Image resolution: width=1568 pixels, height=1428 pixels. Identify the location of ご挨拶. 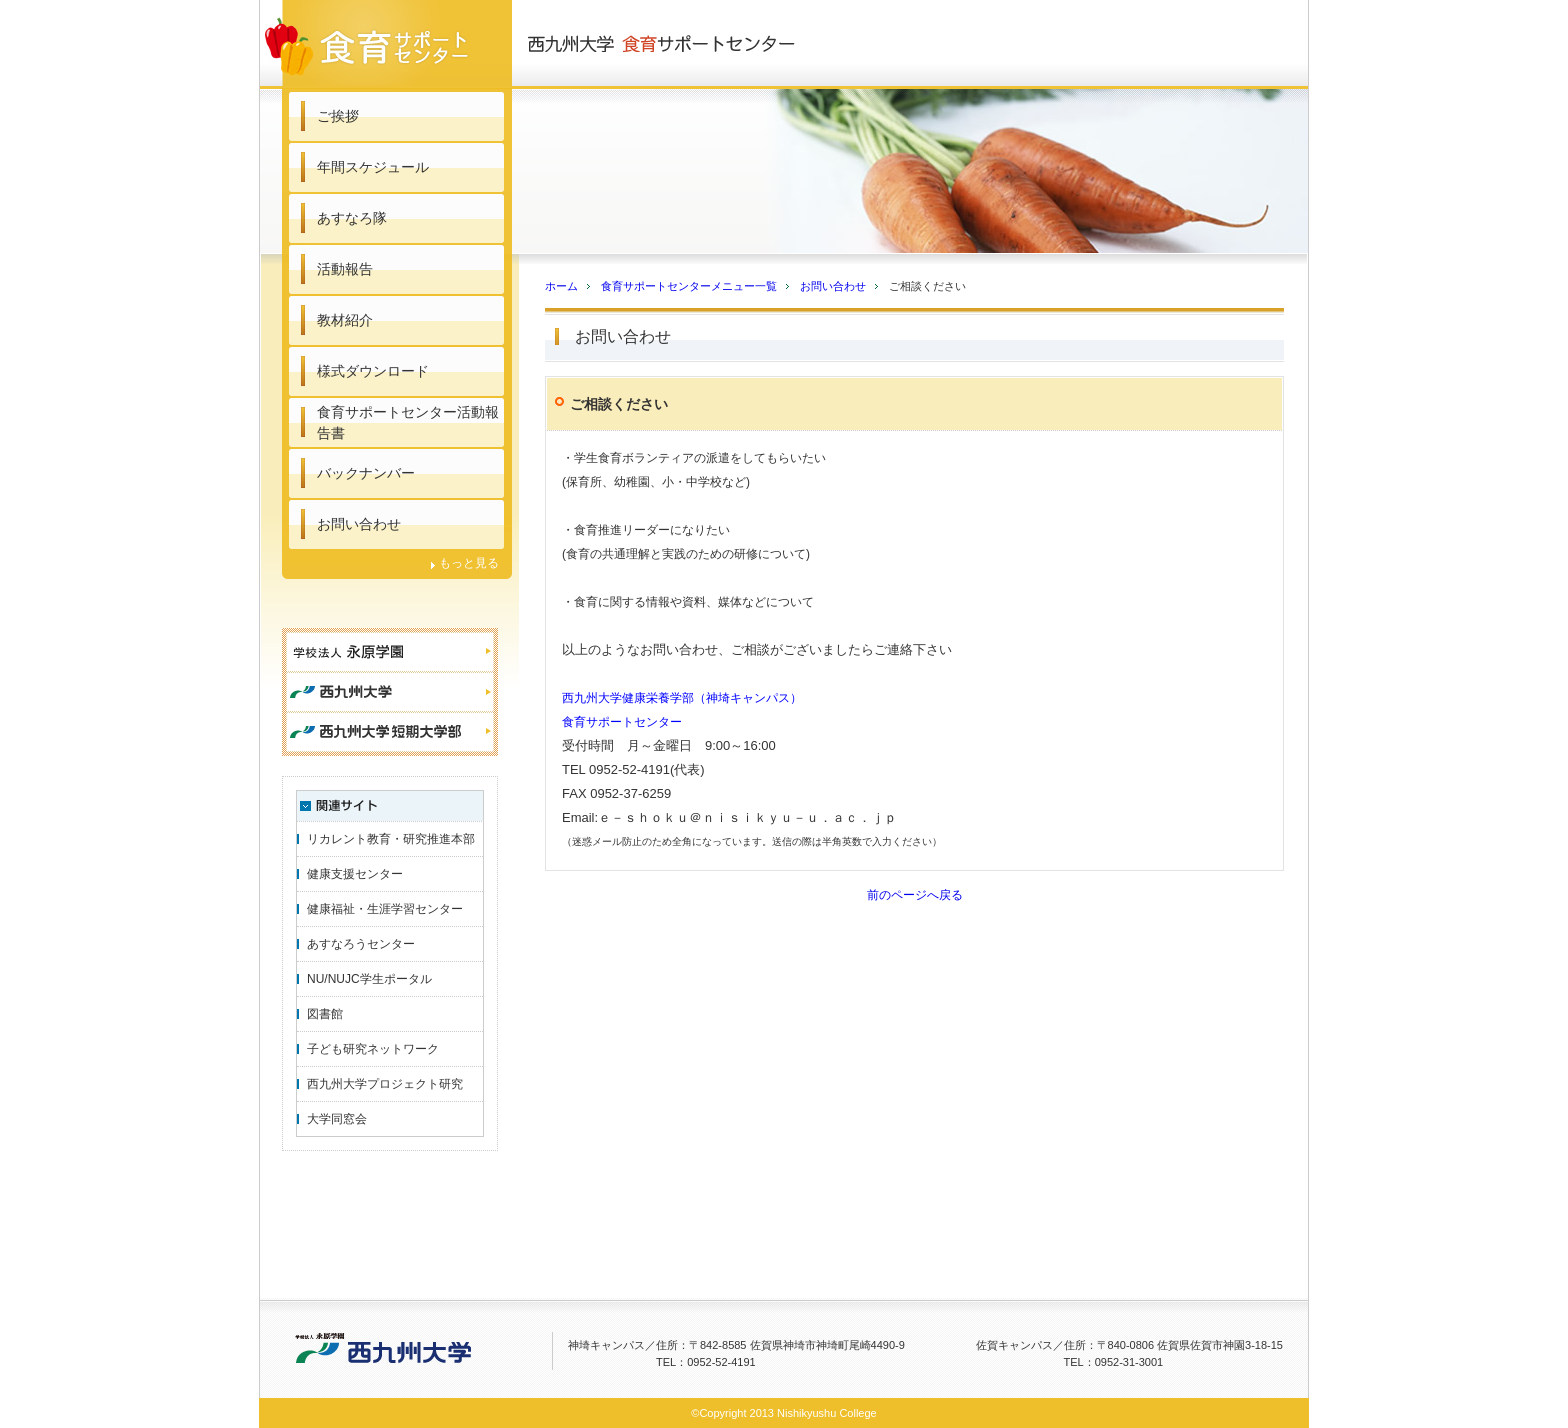
(338, 116).